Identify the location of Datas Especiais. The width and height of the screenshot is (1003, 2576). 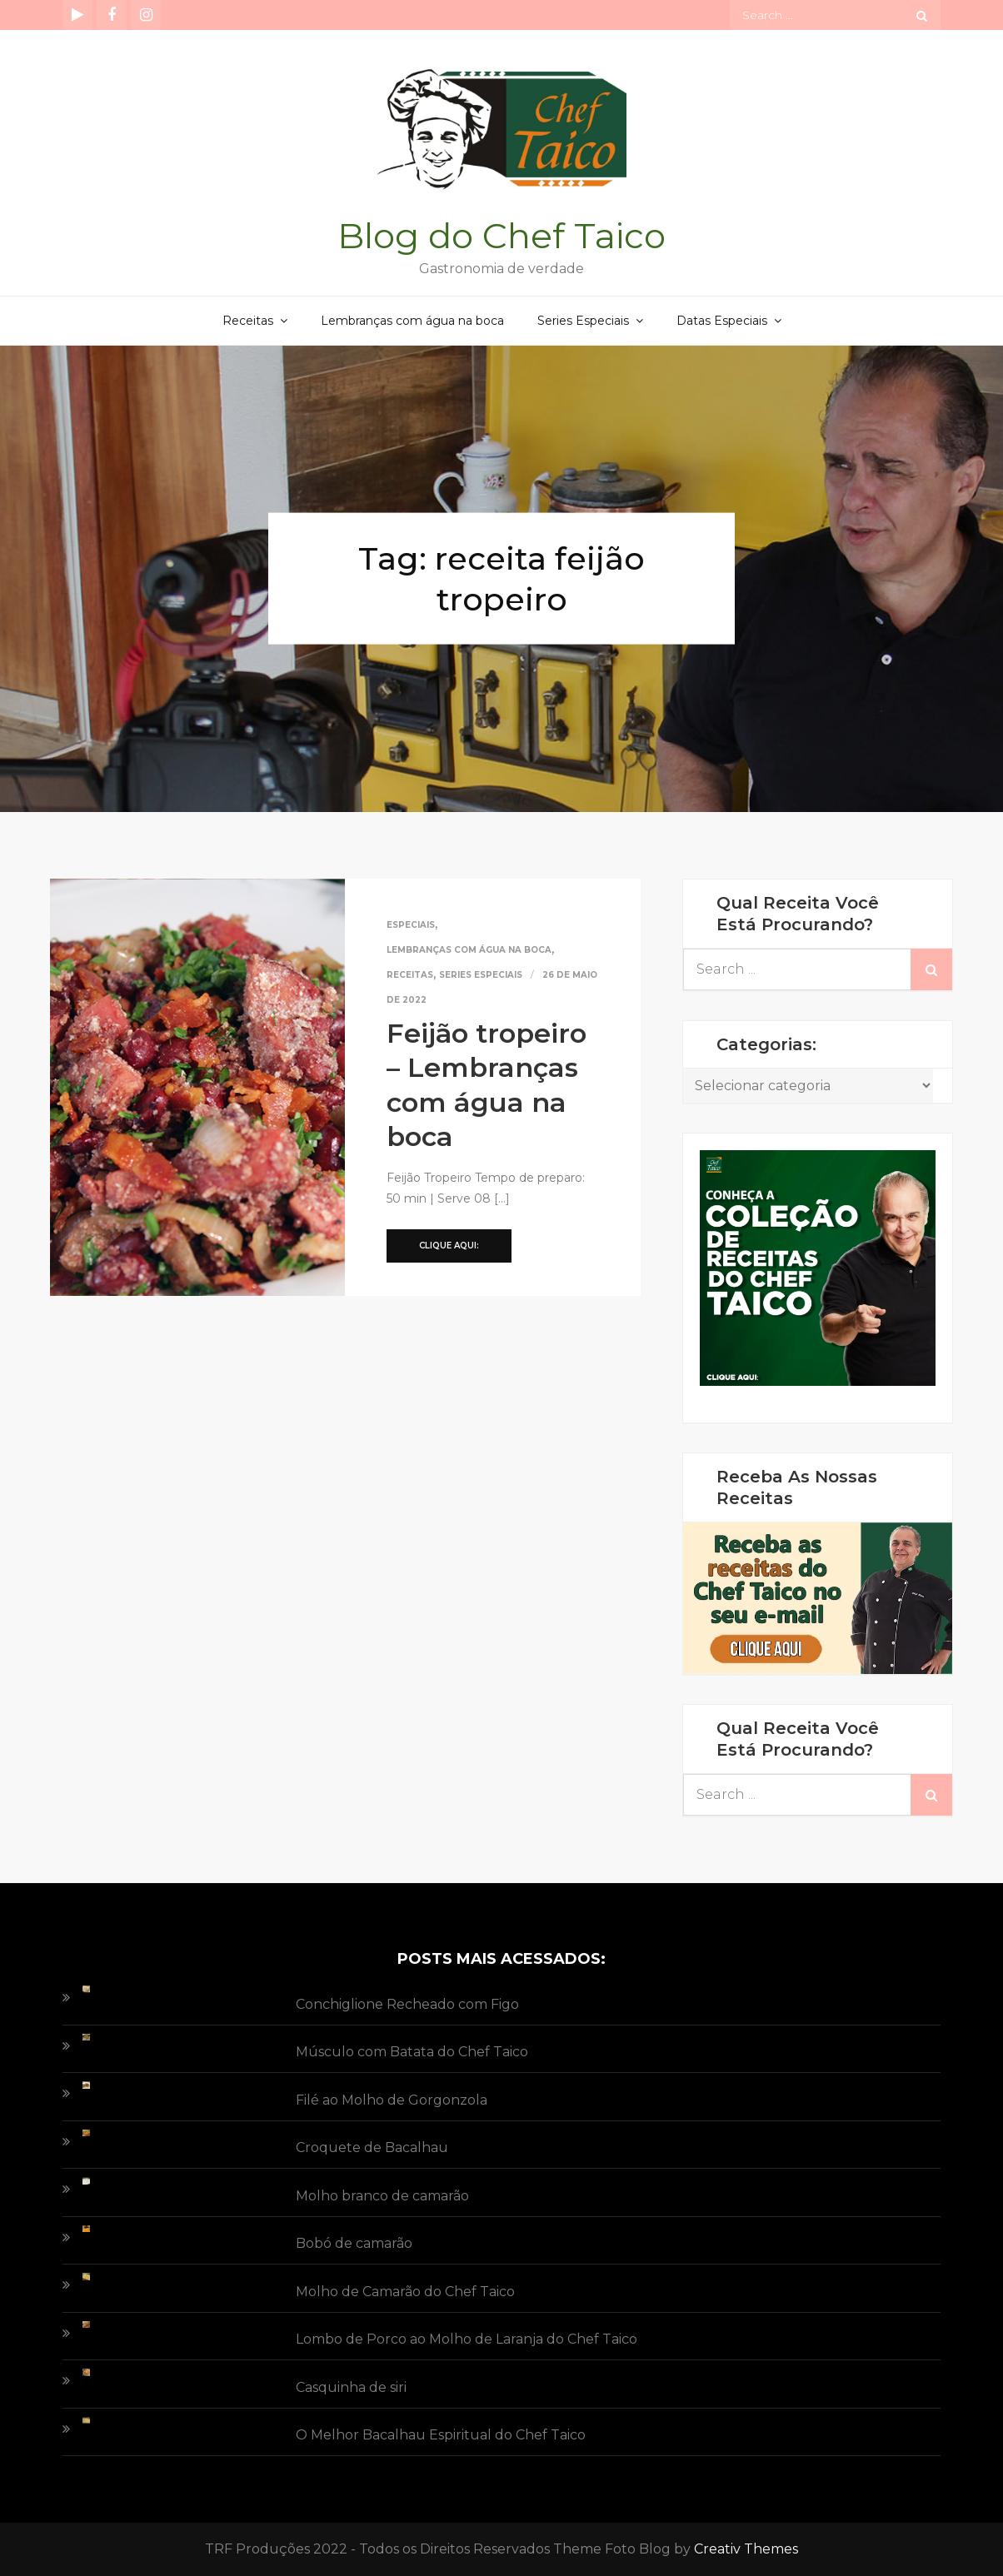
(721, 320).